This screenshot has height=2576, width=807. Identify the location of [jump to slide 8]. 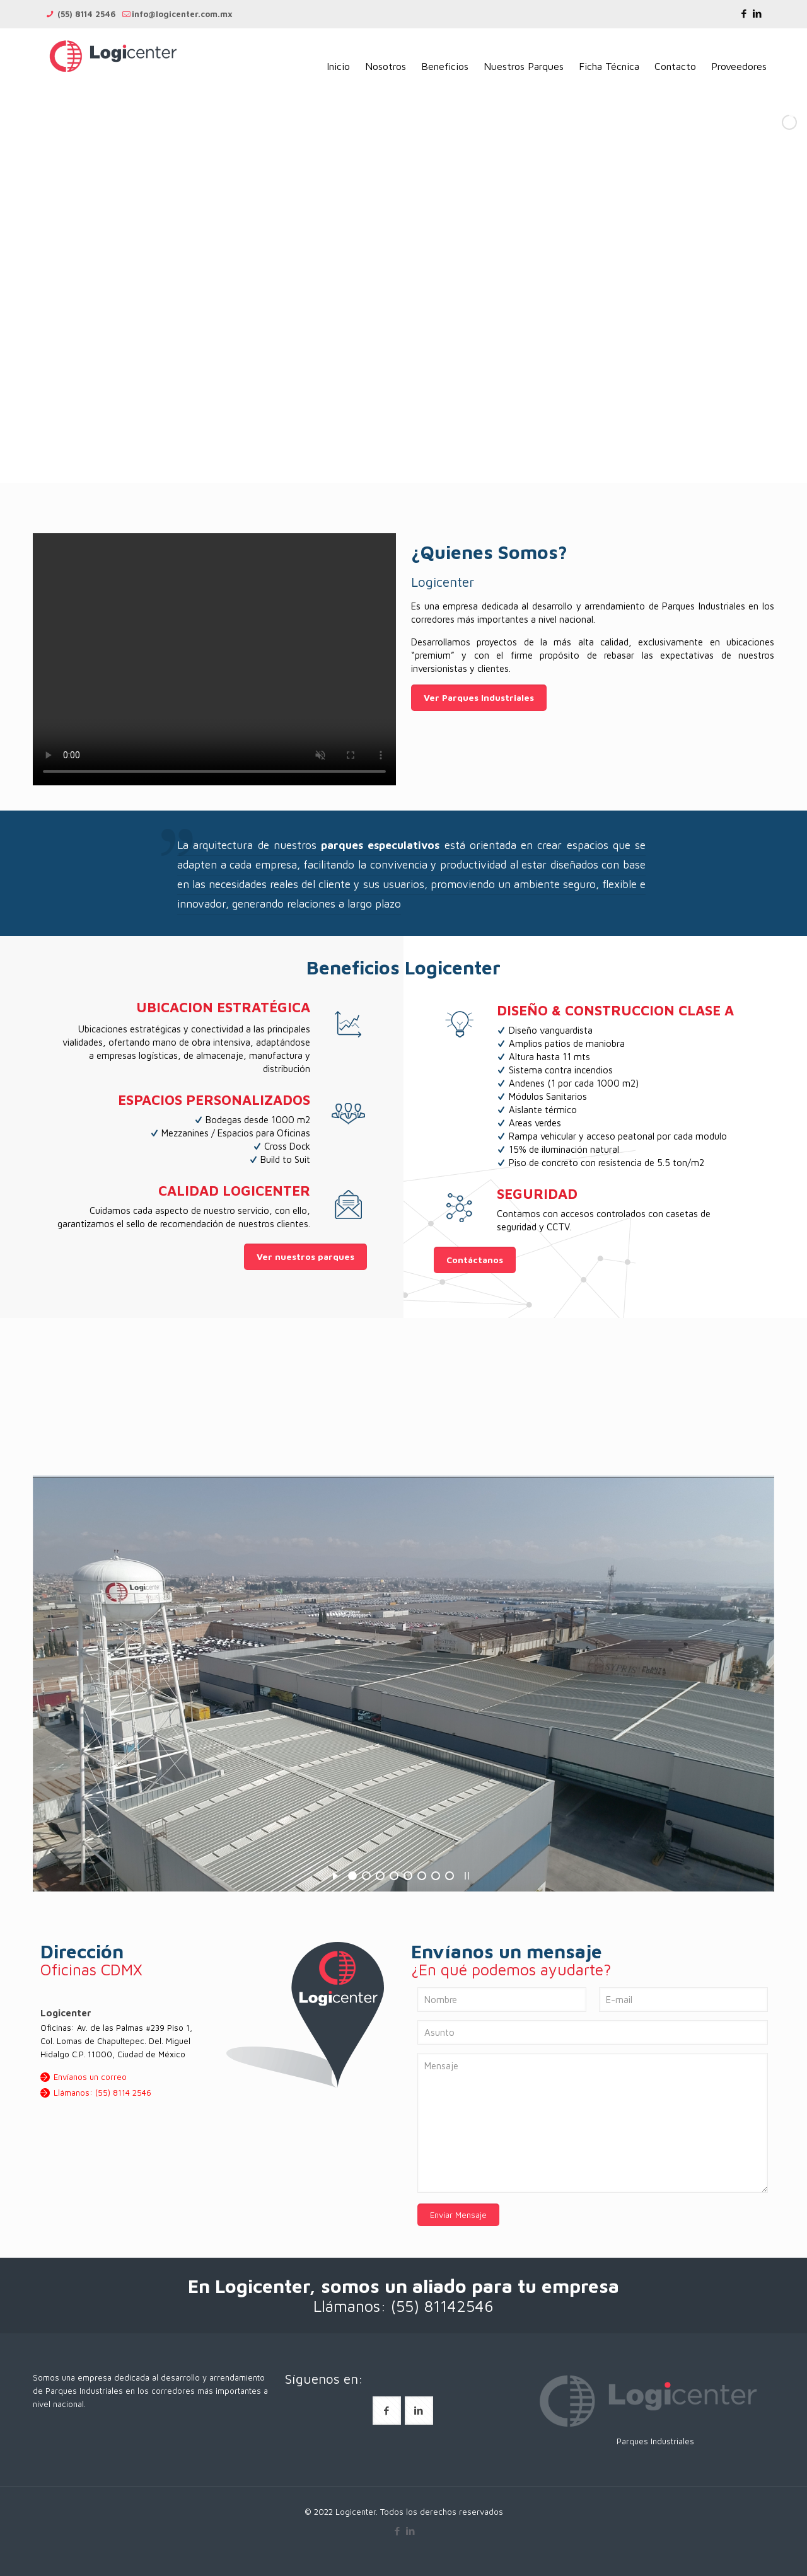
(449, 1875).